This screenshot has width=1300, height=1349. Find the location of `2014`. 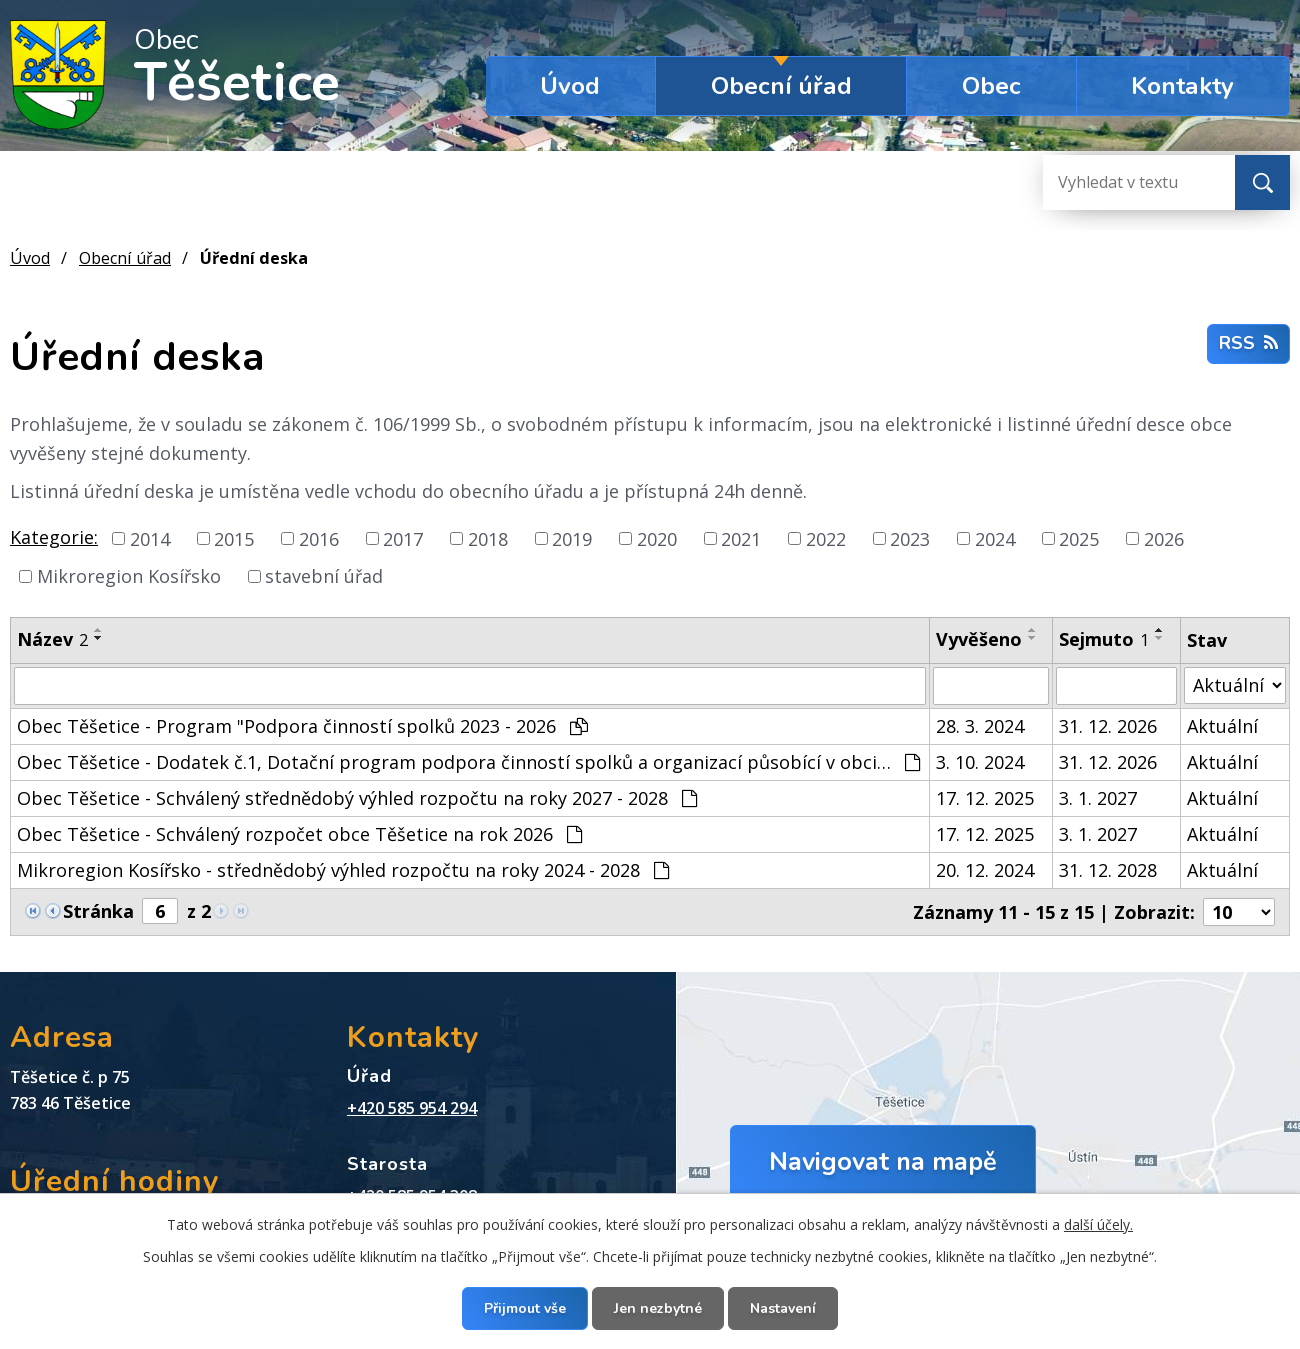

2014 is located at coordinates (150, 538).